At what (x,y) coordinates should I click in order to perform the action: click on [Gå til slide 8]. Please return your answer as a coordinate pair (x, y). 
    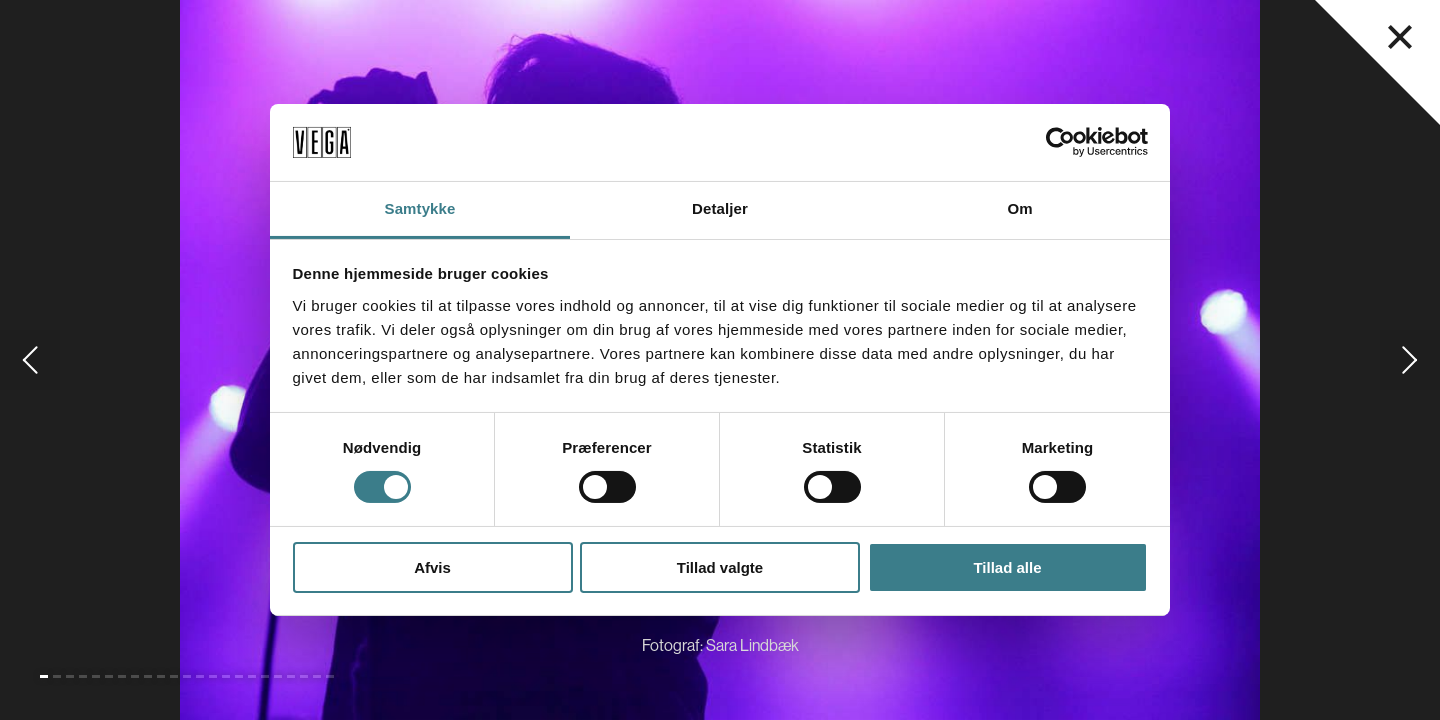
    Looking at the image, I should click on (135, 676).